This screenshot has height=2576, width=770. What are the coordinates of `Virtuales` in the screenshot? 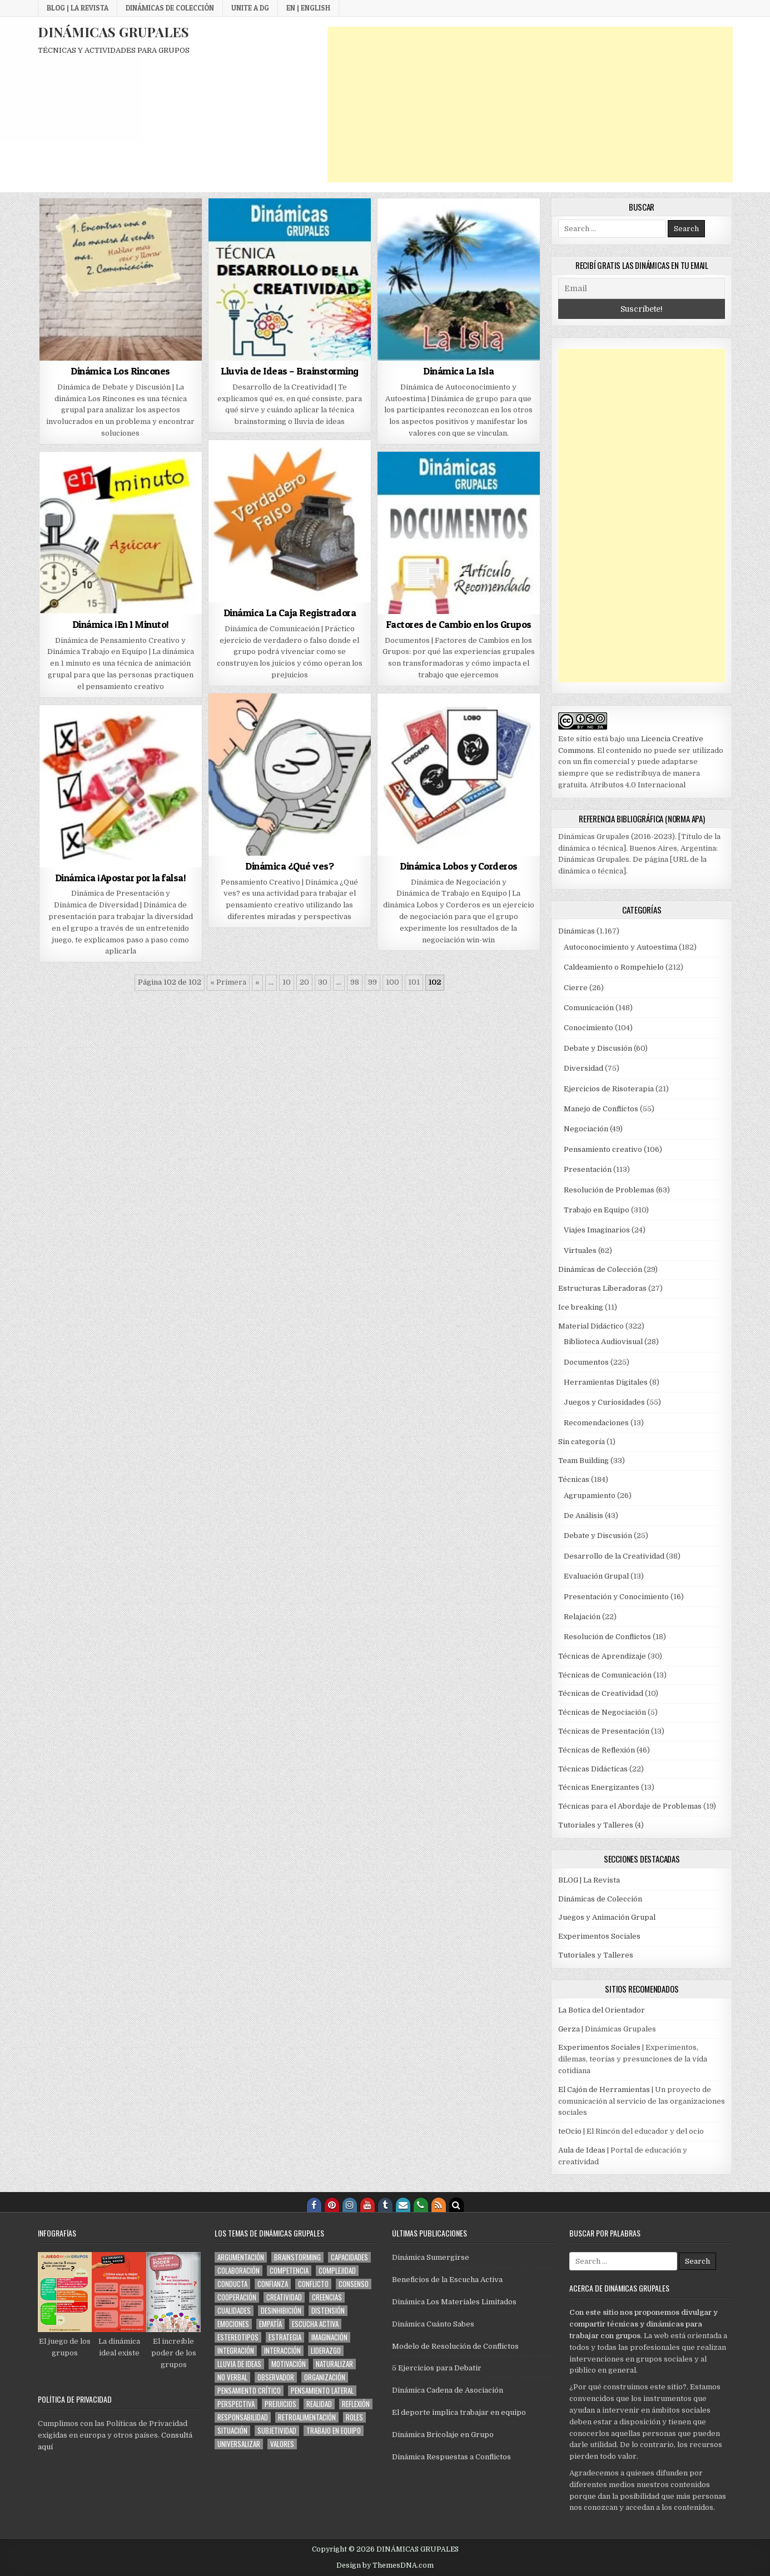 It's located at (580, 1250).